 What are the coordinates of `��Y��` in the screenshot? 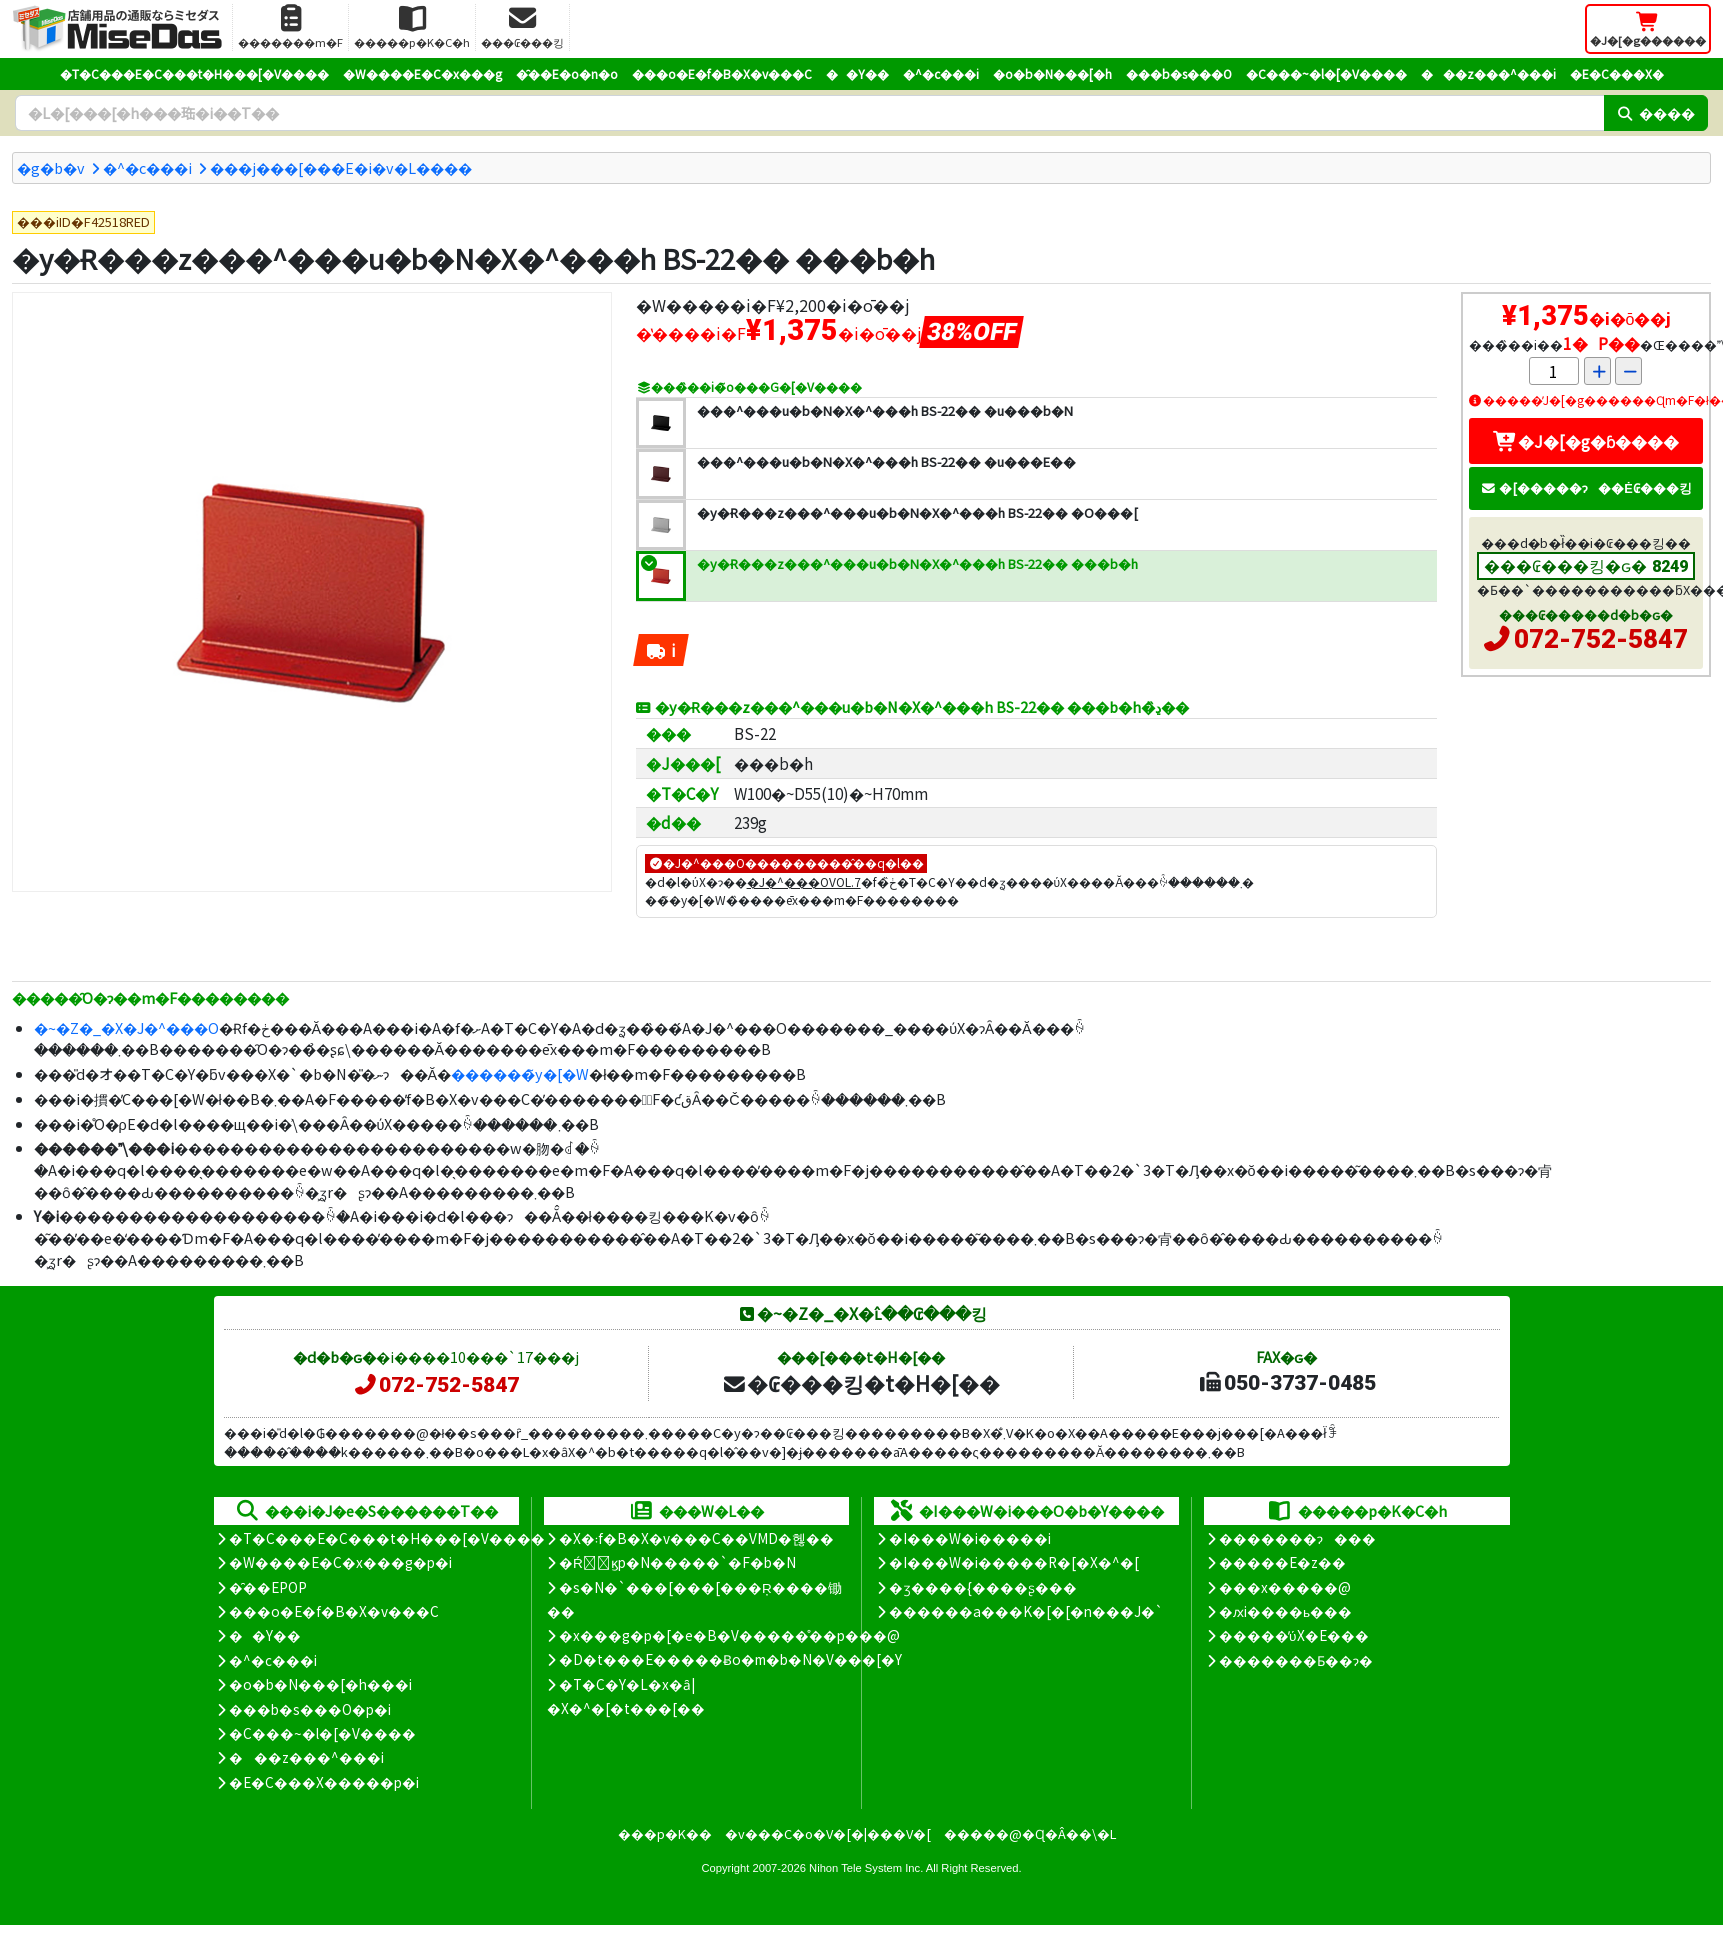 It's located at (857, 73).